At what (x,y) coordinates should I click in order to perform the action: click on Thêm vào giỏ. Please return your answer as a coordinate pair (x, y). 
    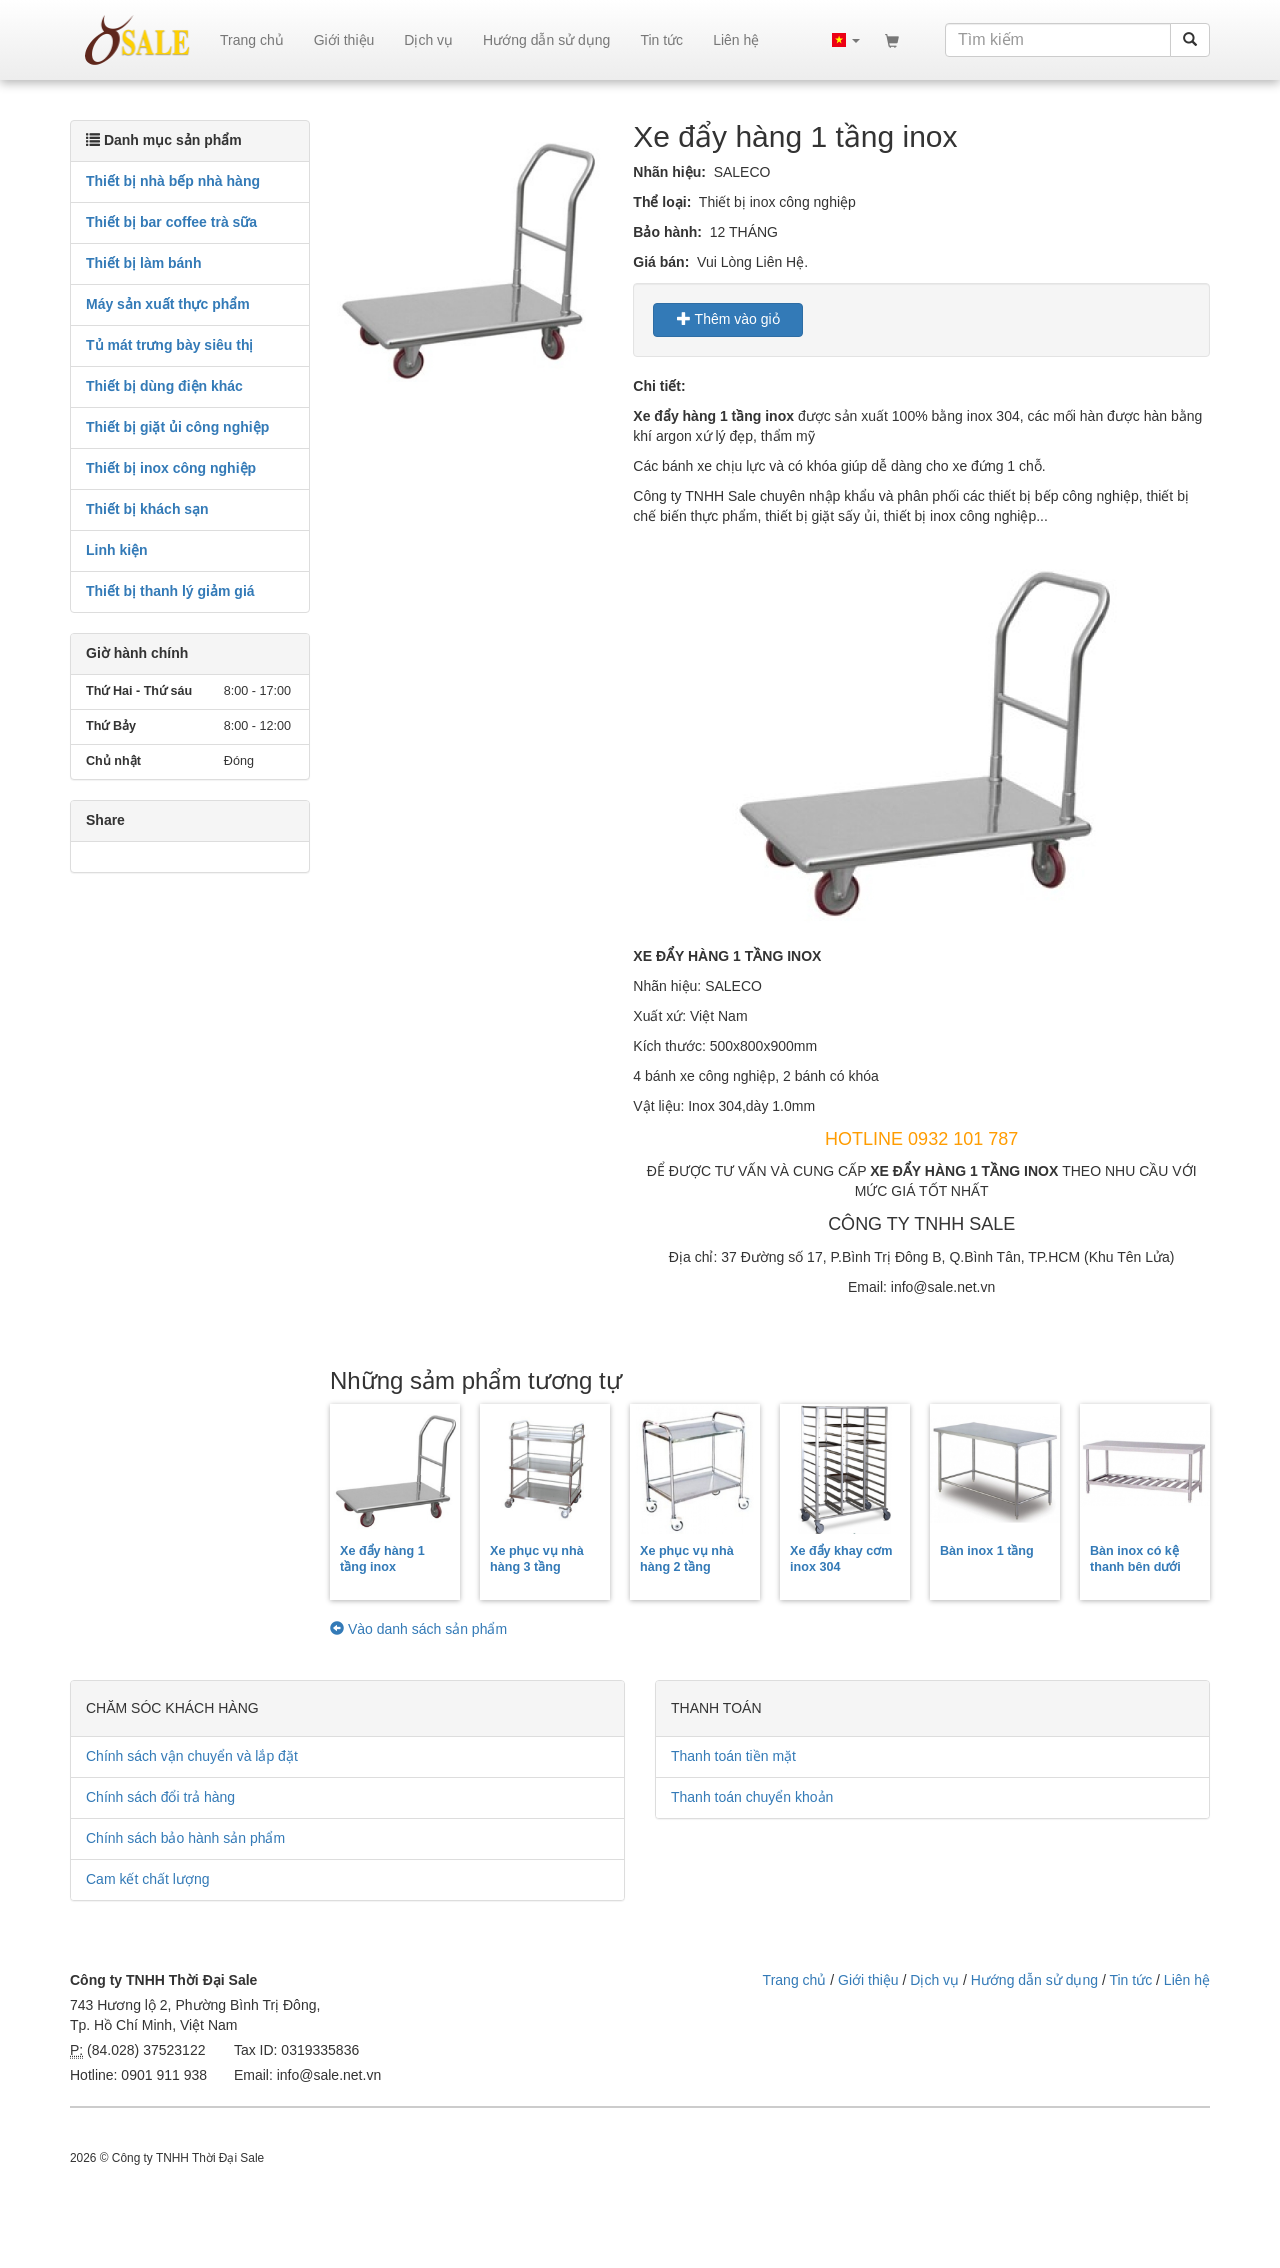
    Looking at the image, I should click on (728, 319).